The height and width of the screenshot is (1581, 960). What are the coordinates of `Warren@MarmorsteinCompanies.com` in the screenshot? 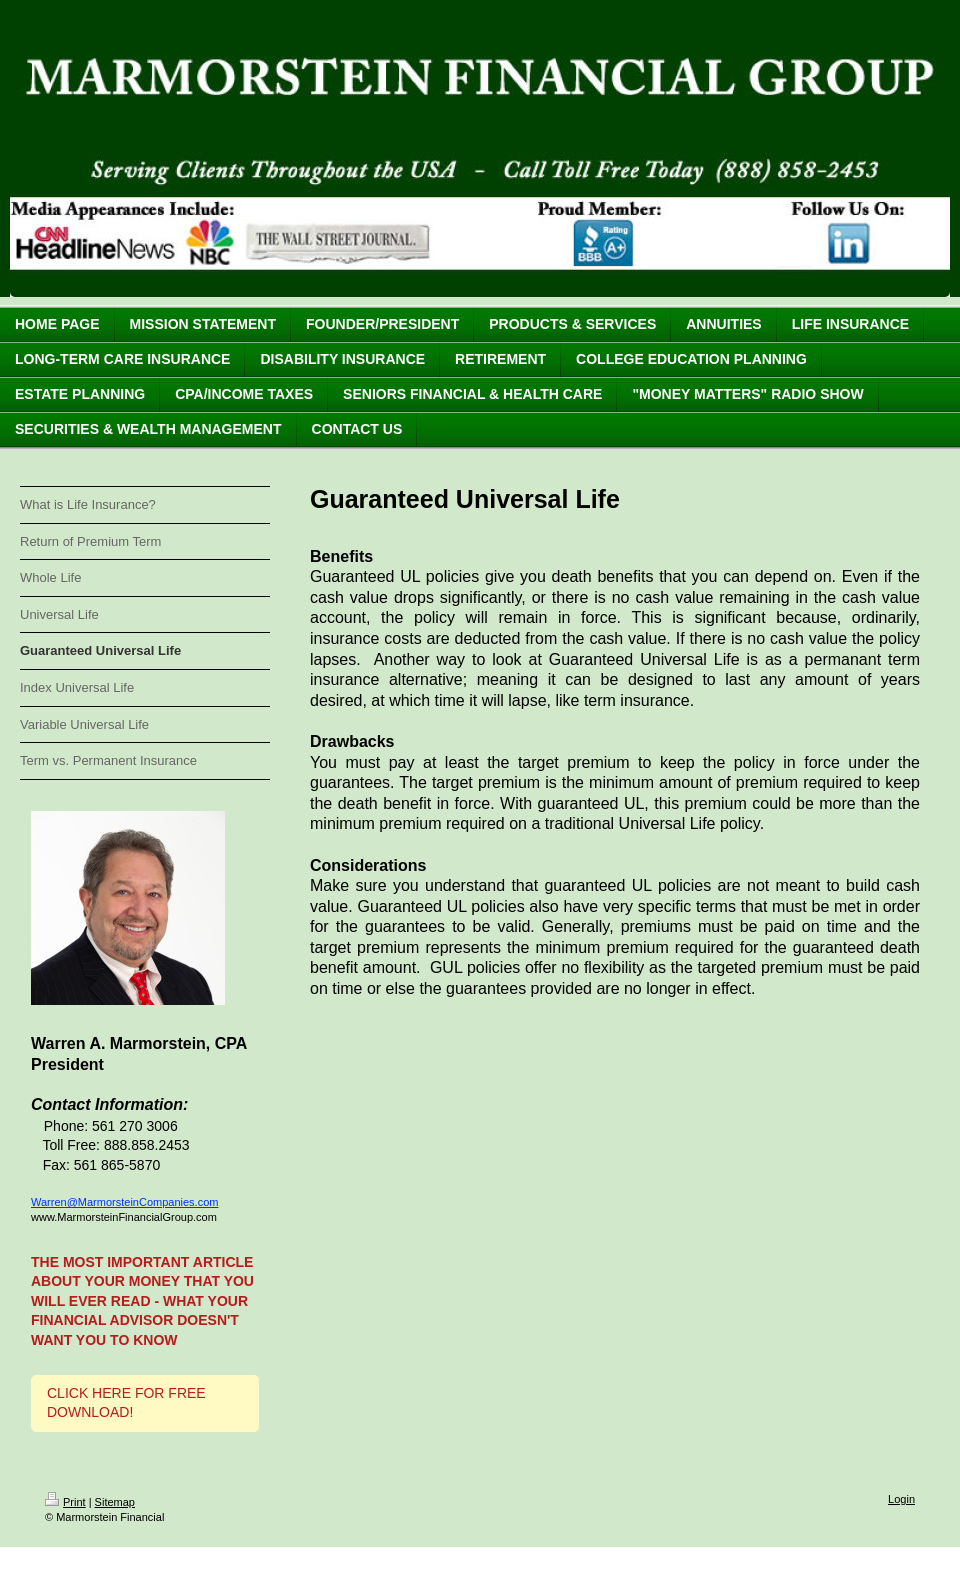 It's located at (124, 1202).